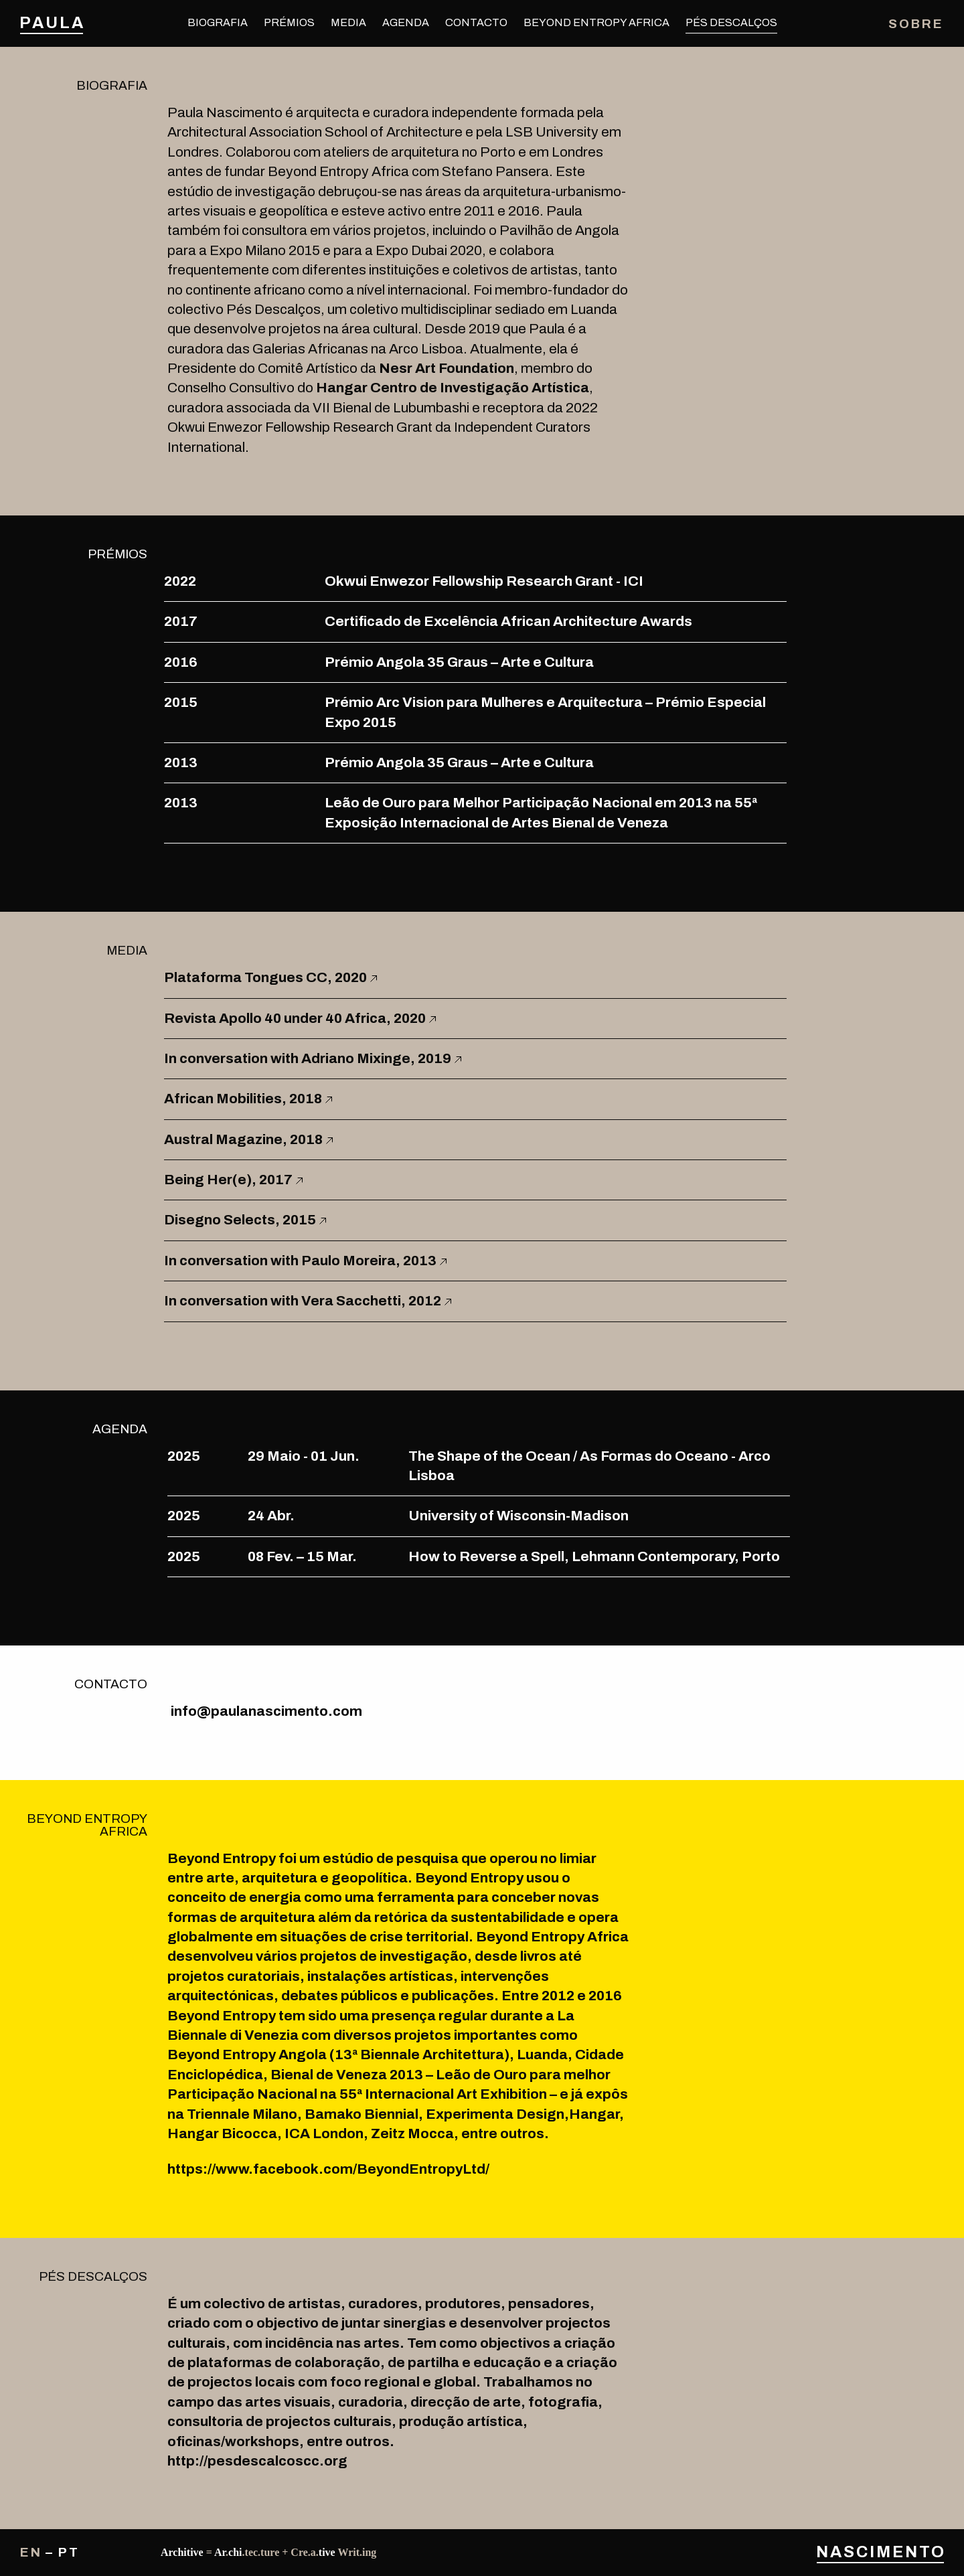  Describe the element at coordinates (31, 2552) in the screenshot. I see `en` at that location.